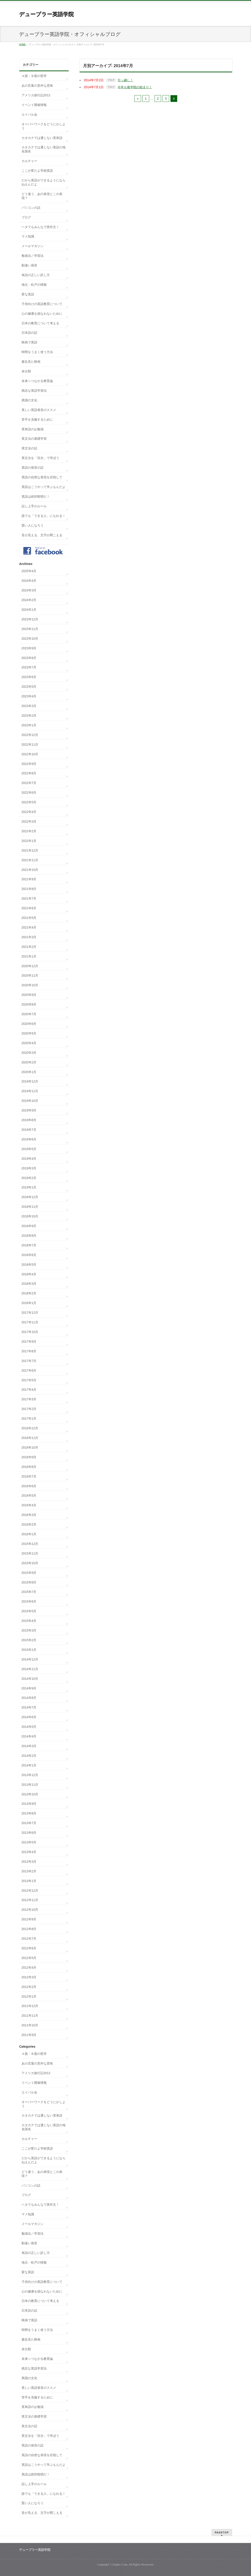 Image resolution: width=251 pixels, height=2576 pixels. What do you see at coordinates (29, 1062) in the screenshot?
I see `2020年2月` at bounding box center [29, 1062].